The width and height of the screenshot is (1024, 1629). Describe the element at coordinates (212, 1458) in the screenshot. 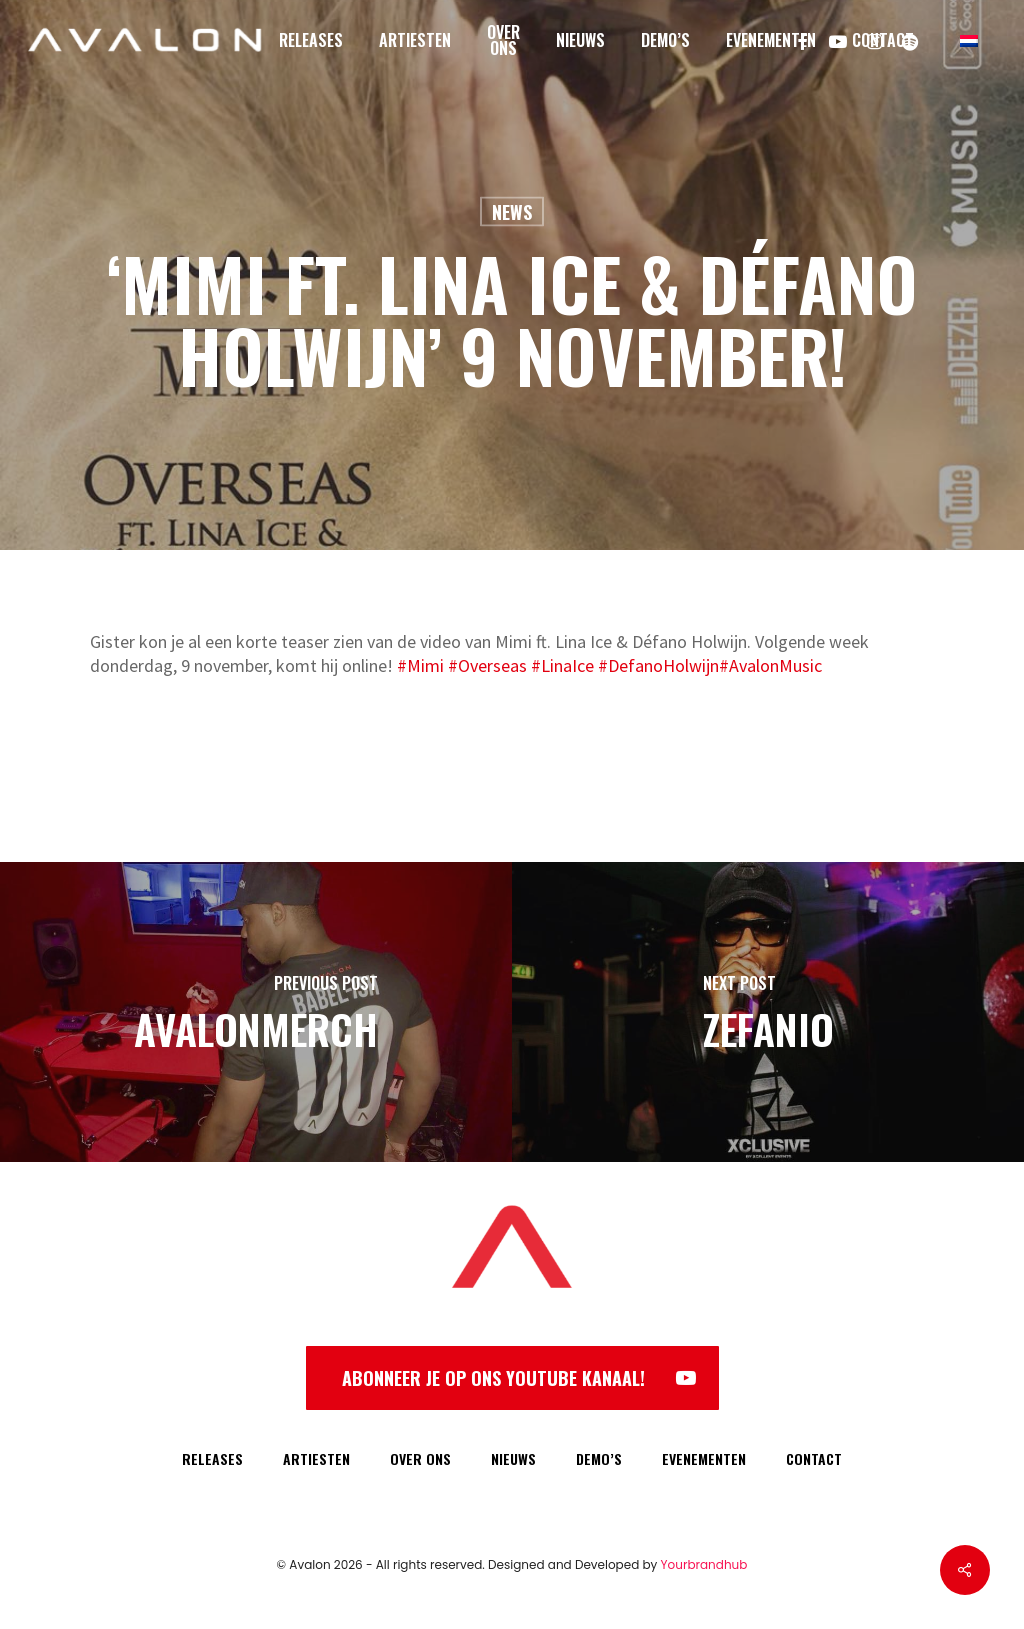

I see `RELEASES` at that location.